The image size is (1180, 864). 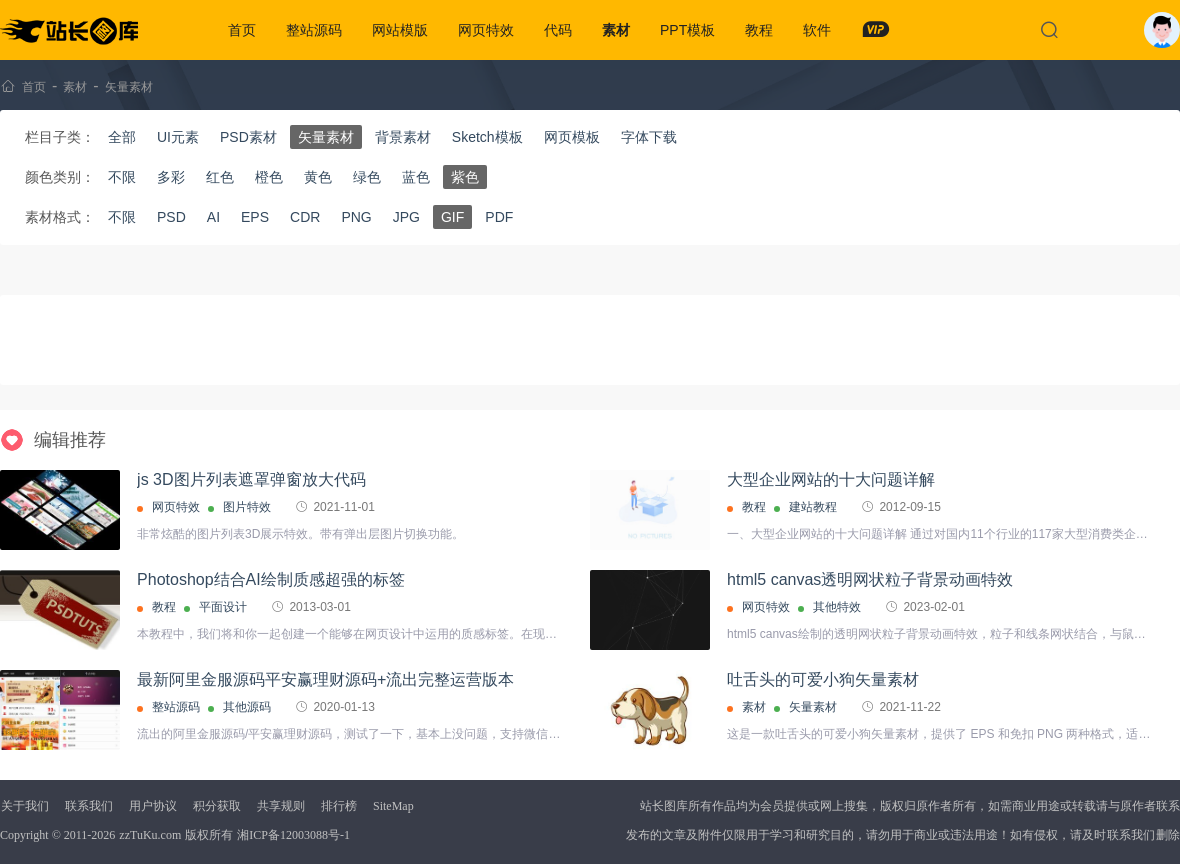 I want to click on 全部, so click(x=122, y=137).